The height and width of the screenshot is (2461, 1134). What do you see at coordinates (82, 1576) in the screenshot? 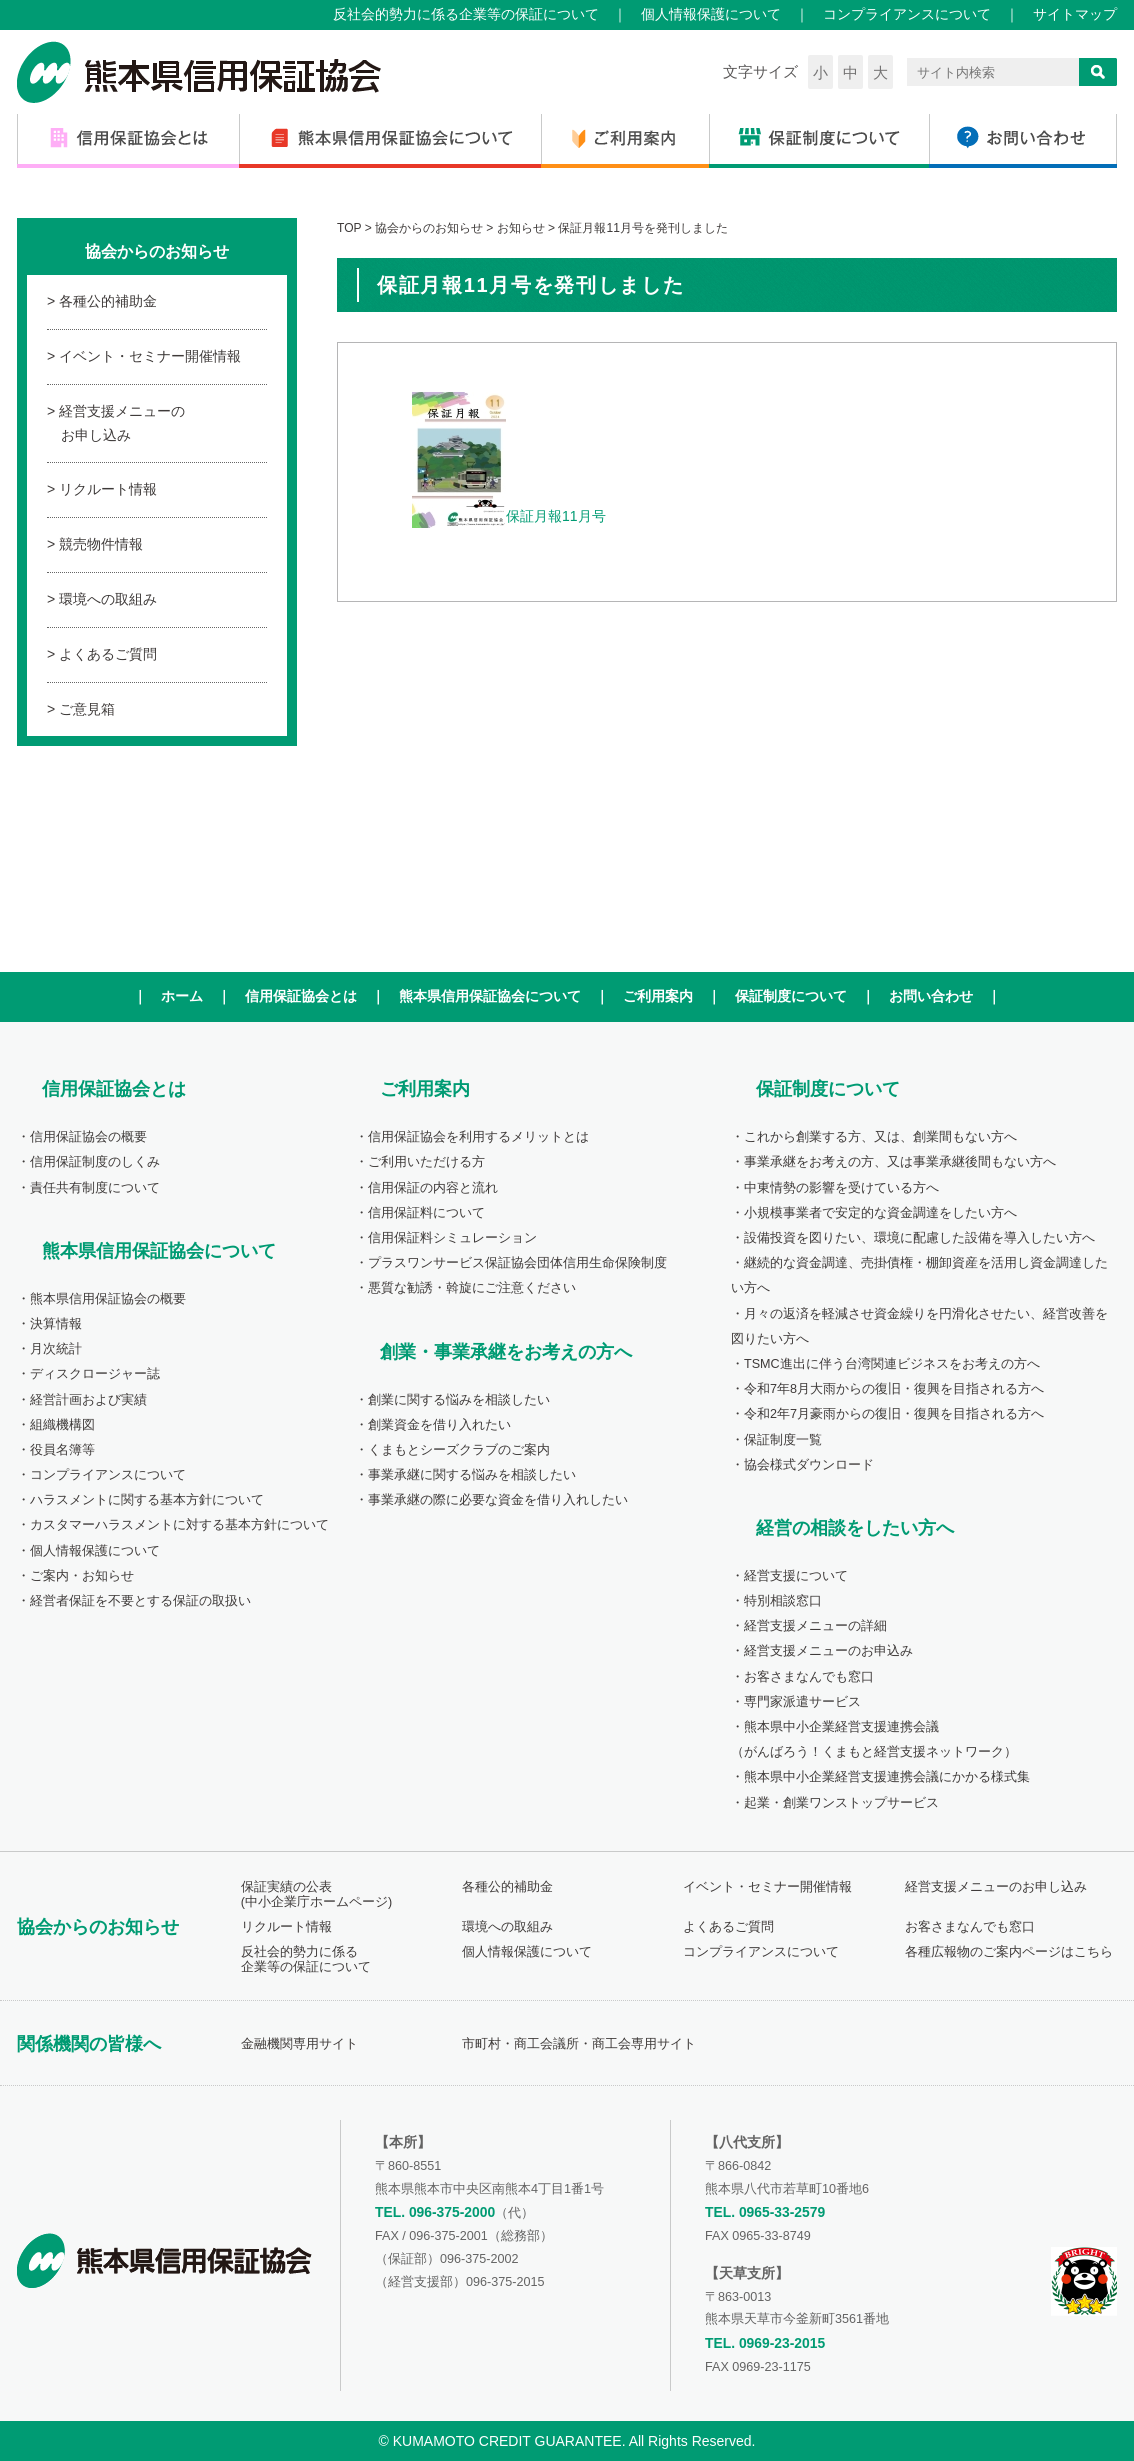
I see `ご案内・お知らせ` at bounding box center [82, 1576].